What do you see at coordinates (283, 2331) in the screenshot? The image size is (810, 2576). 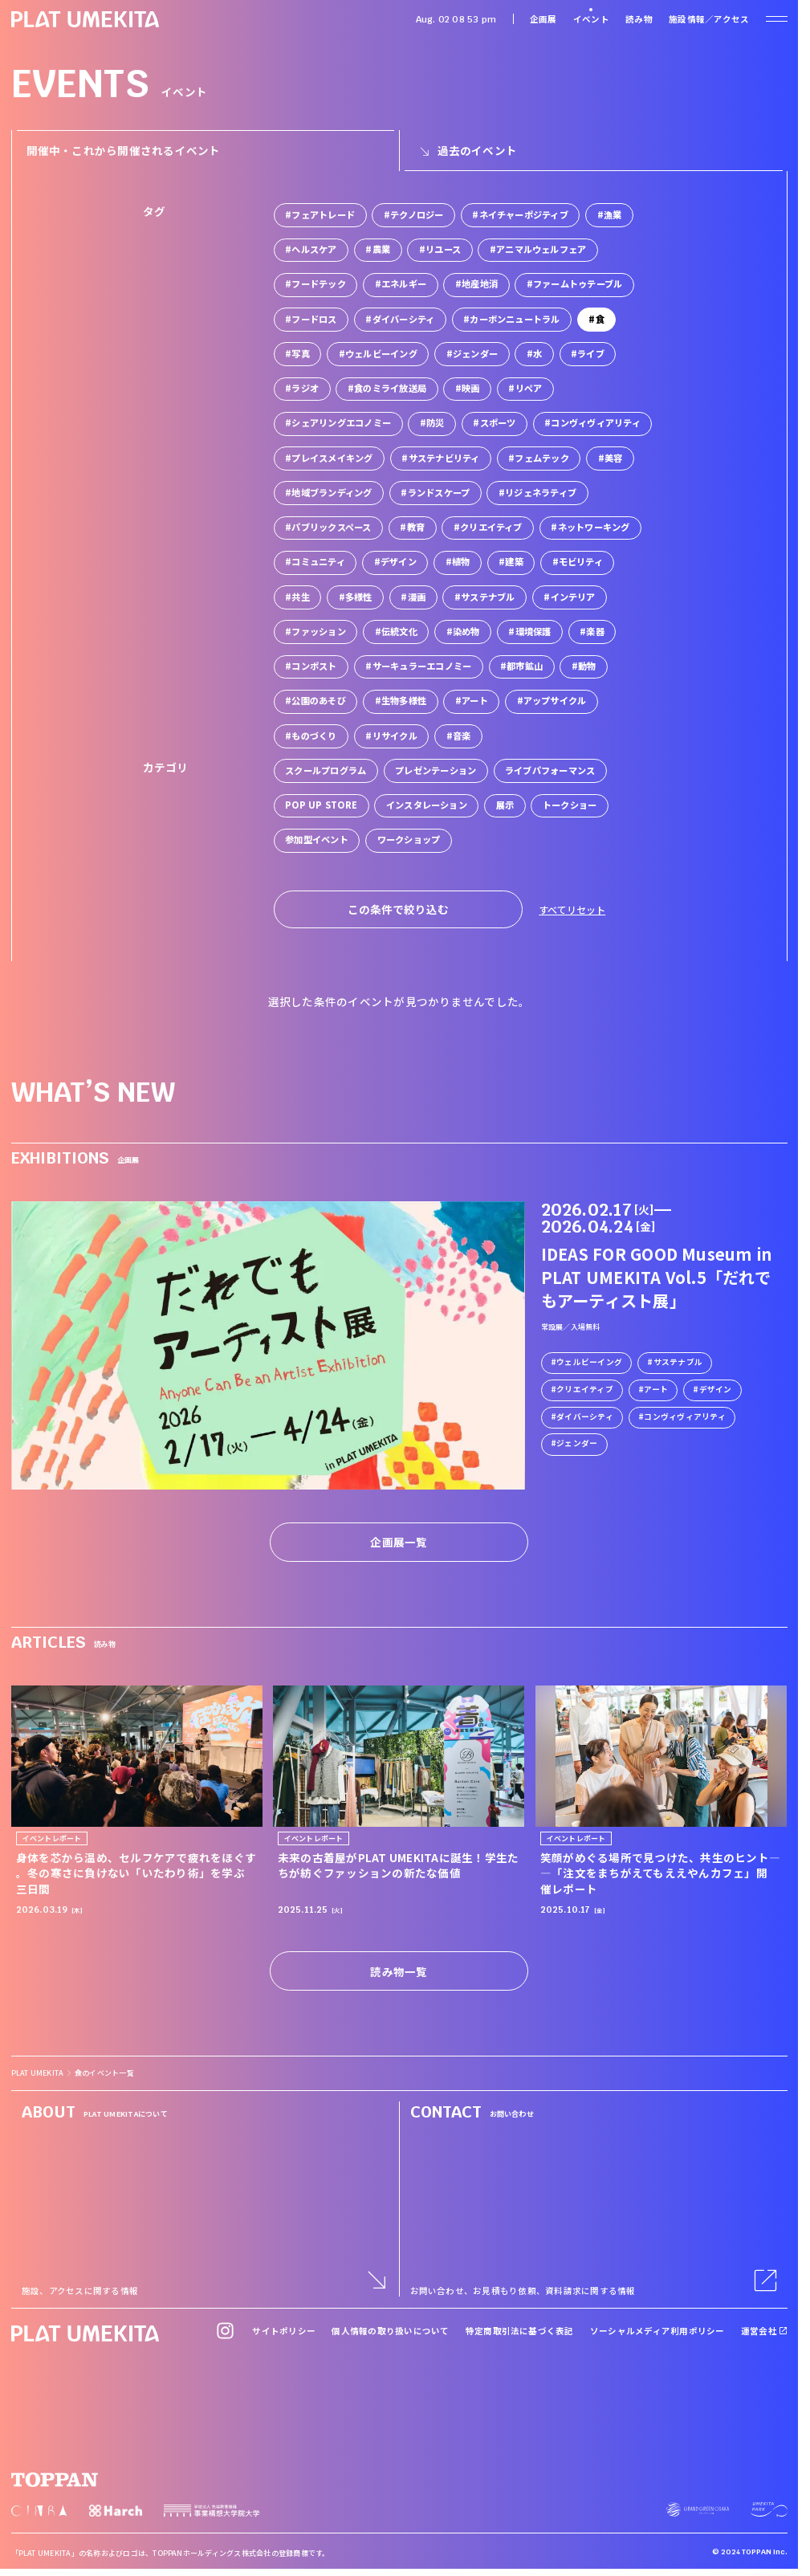 I see `サイトポリシー` at bounding box center [283, 2331].